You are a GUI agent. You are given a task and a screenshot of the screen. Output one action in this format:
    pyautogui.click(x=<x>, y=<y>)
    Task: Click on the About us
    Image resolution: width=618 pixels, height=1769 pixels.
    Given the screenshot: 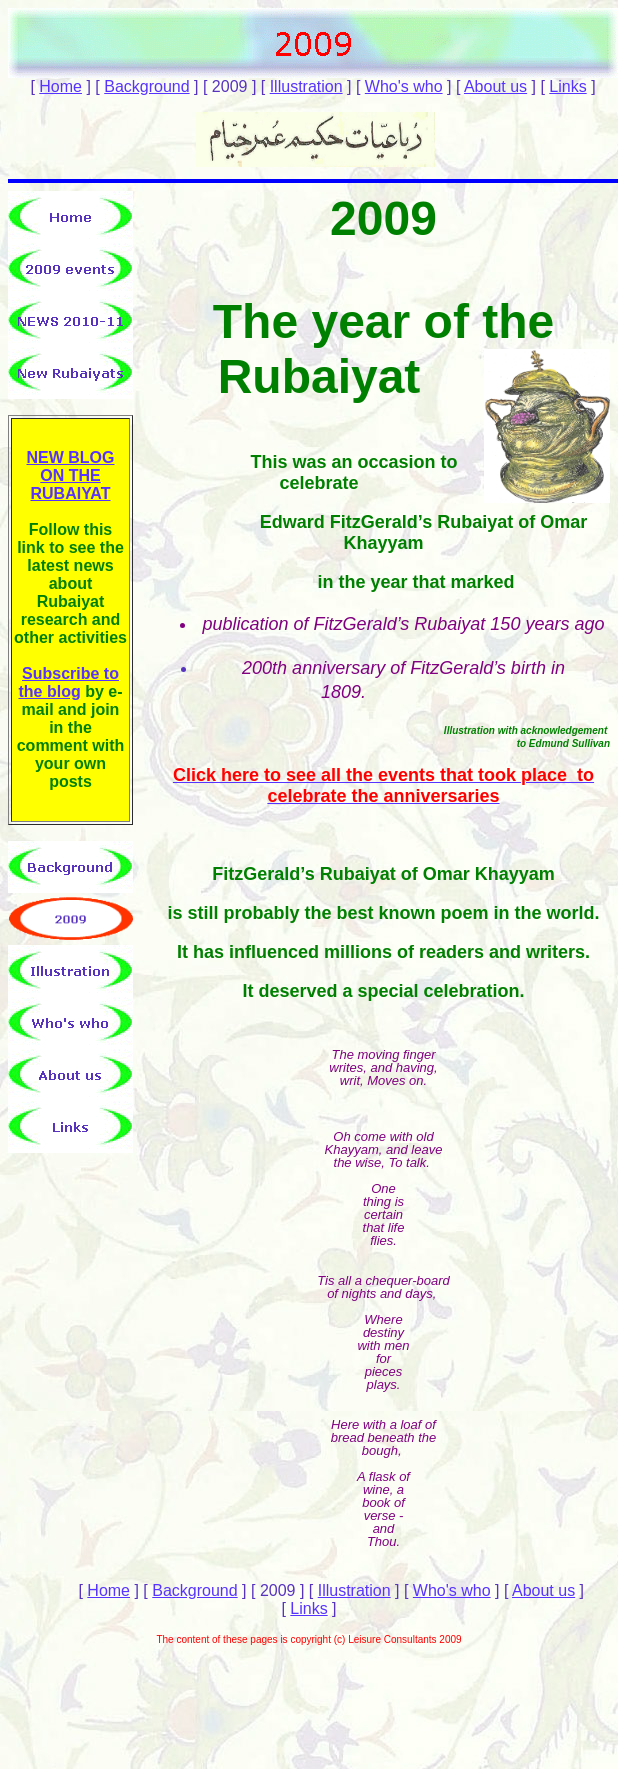 What is the action you would take?
    pyautogui.click(x=495, y=86)
    